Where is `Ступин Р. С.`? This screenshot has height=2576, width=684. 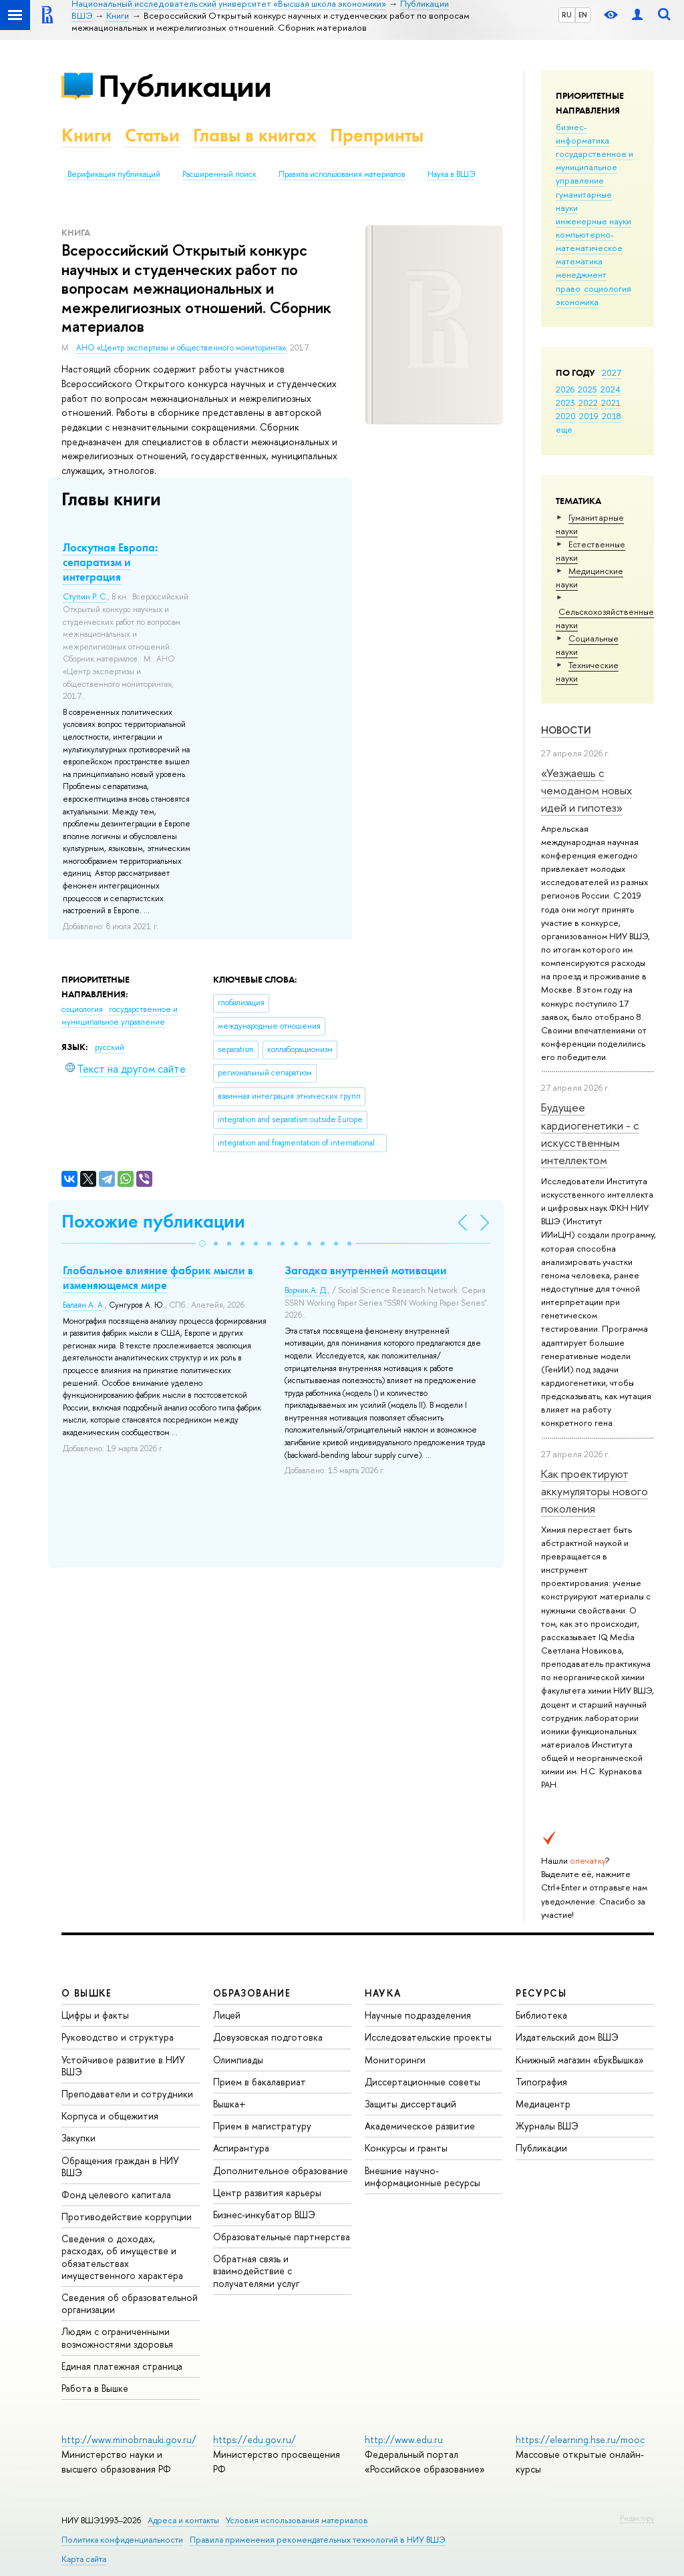
Ступин Р. С. is located at coordinates (85, 596).